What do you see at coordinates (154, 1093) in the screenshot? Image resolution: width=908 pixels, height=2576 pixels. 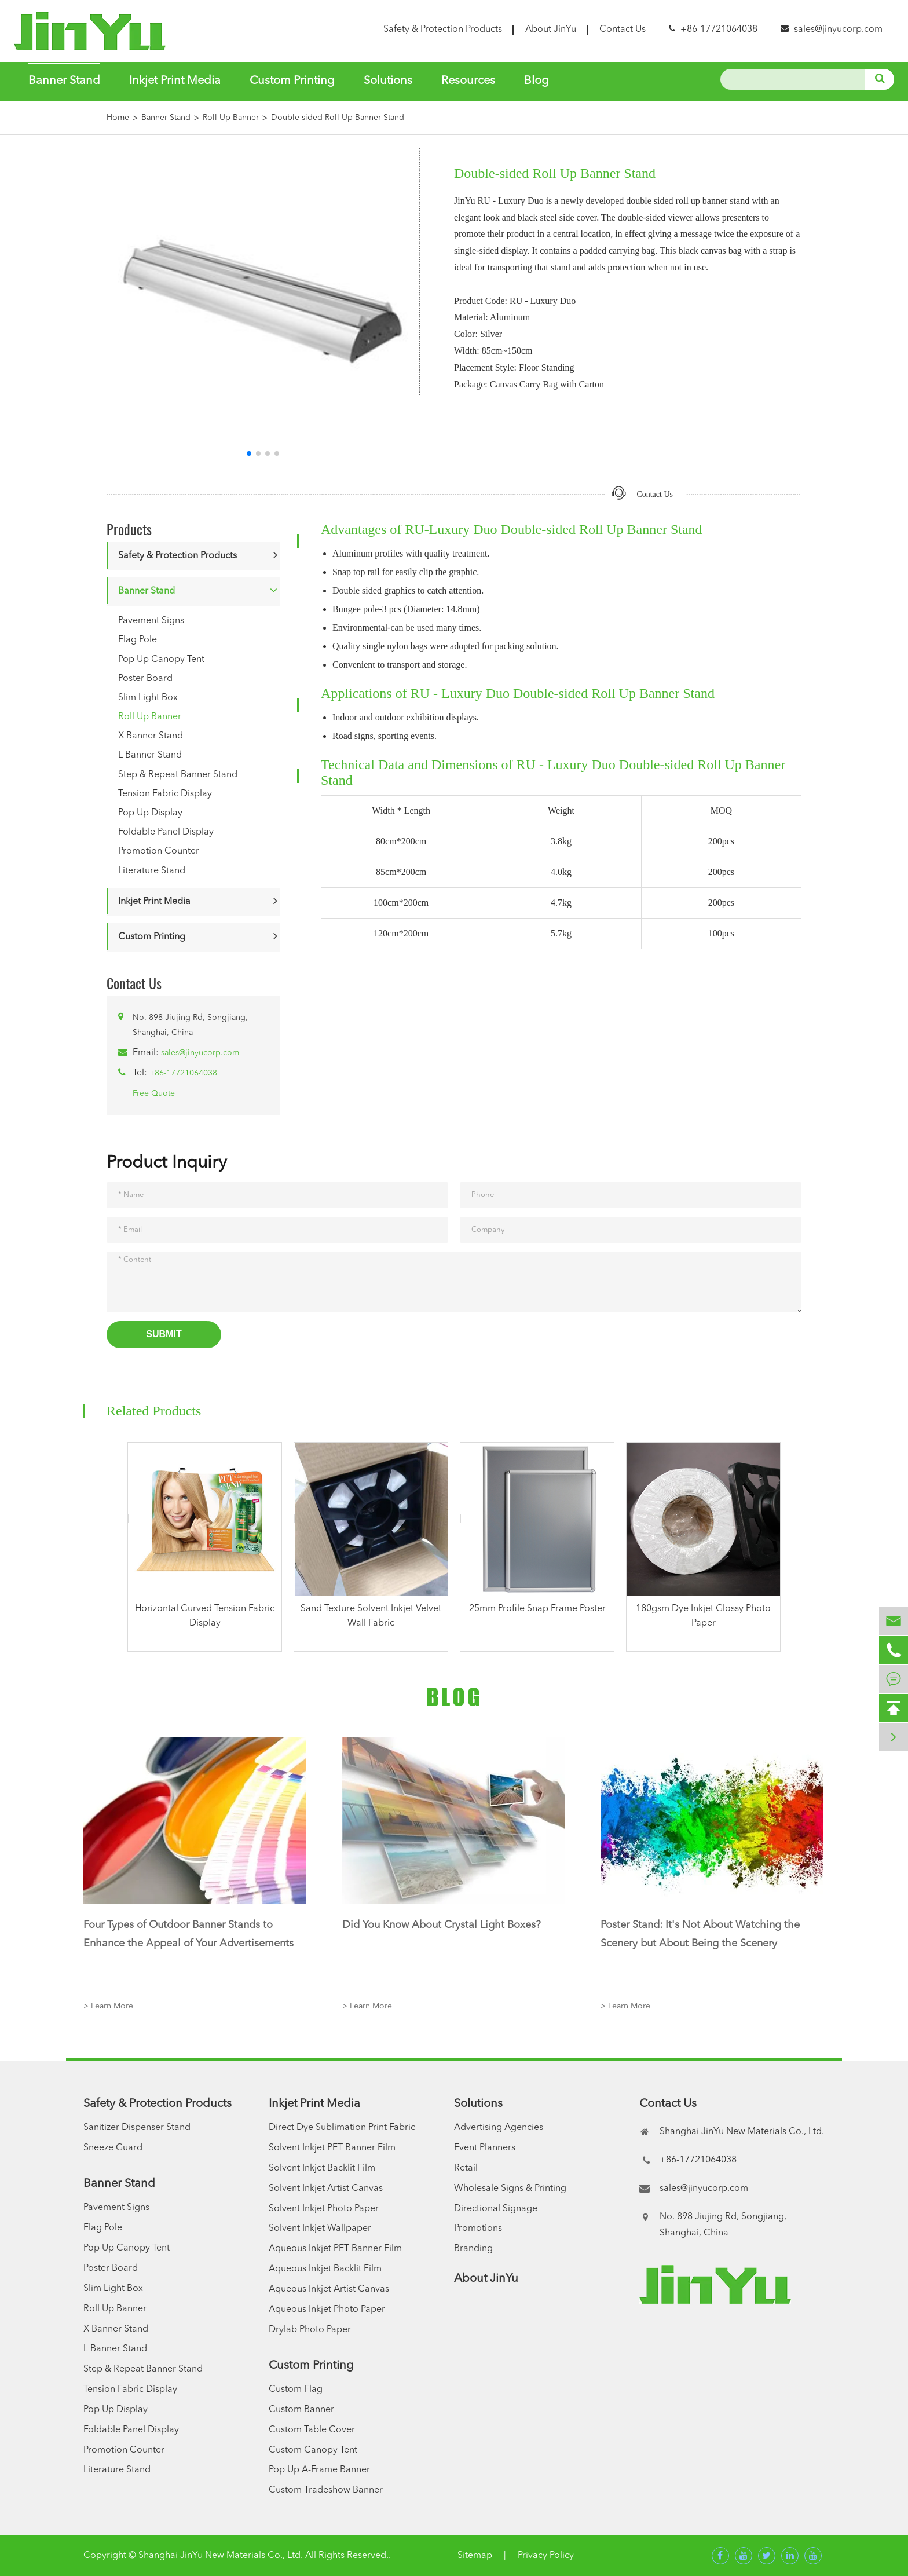 I see `Free Quote` at bounding box center [154, 1093].